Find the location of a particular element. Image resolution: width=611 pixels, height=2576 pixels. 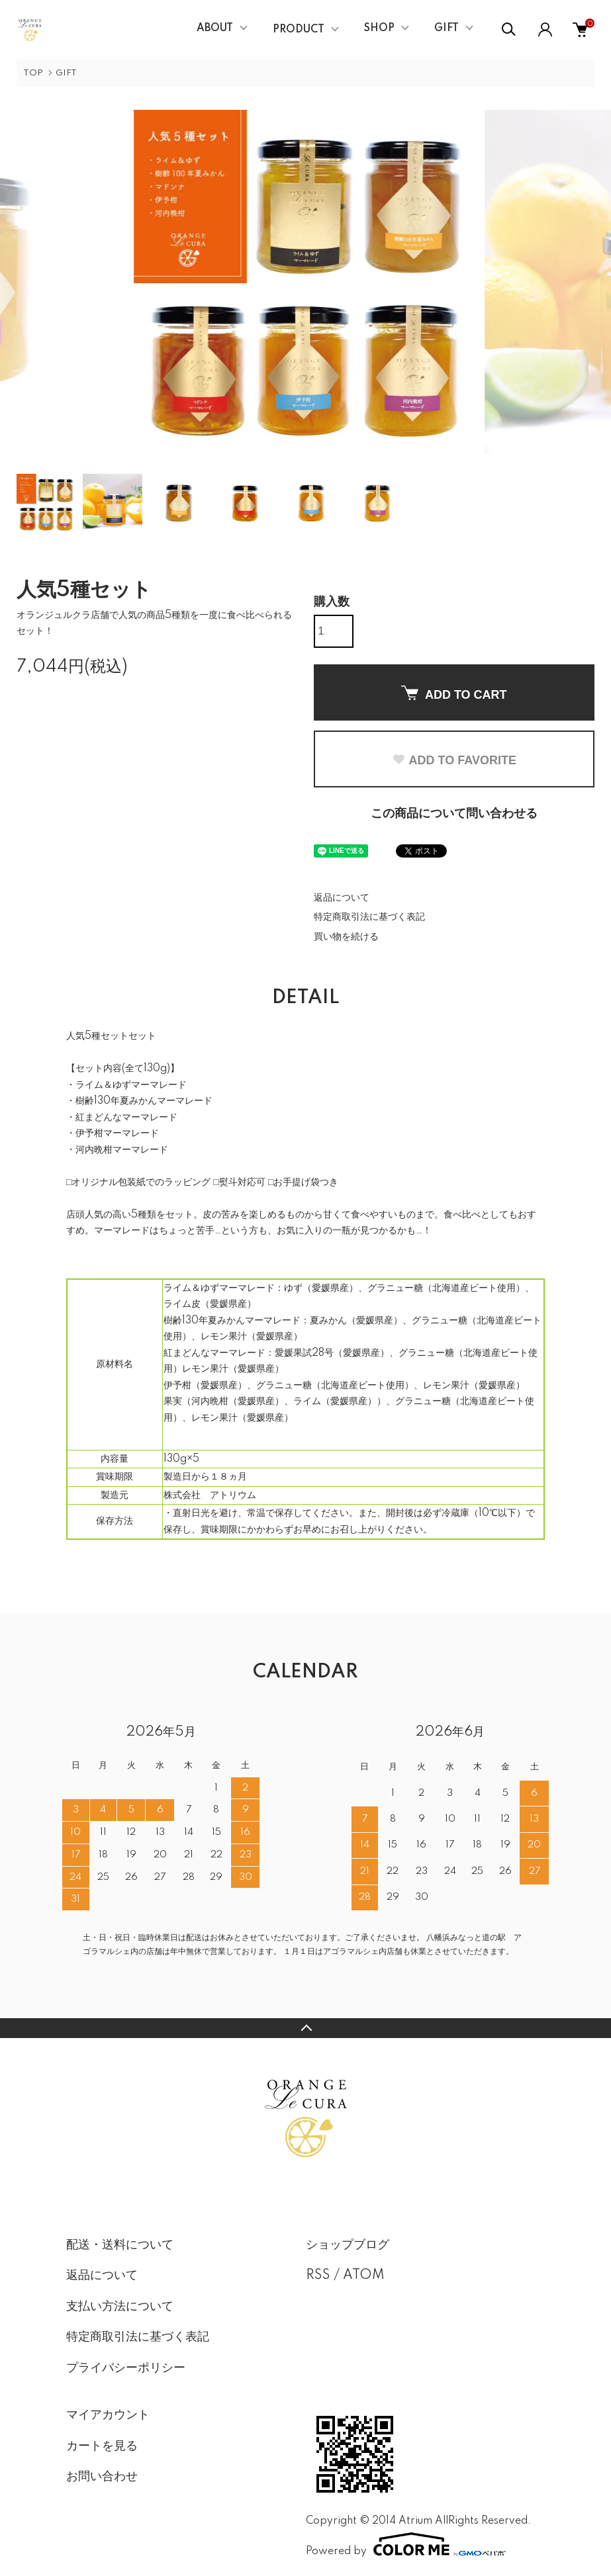

支払い方法について is located at coordinates (119, 2306).